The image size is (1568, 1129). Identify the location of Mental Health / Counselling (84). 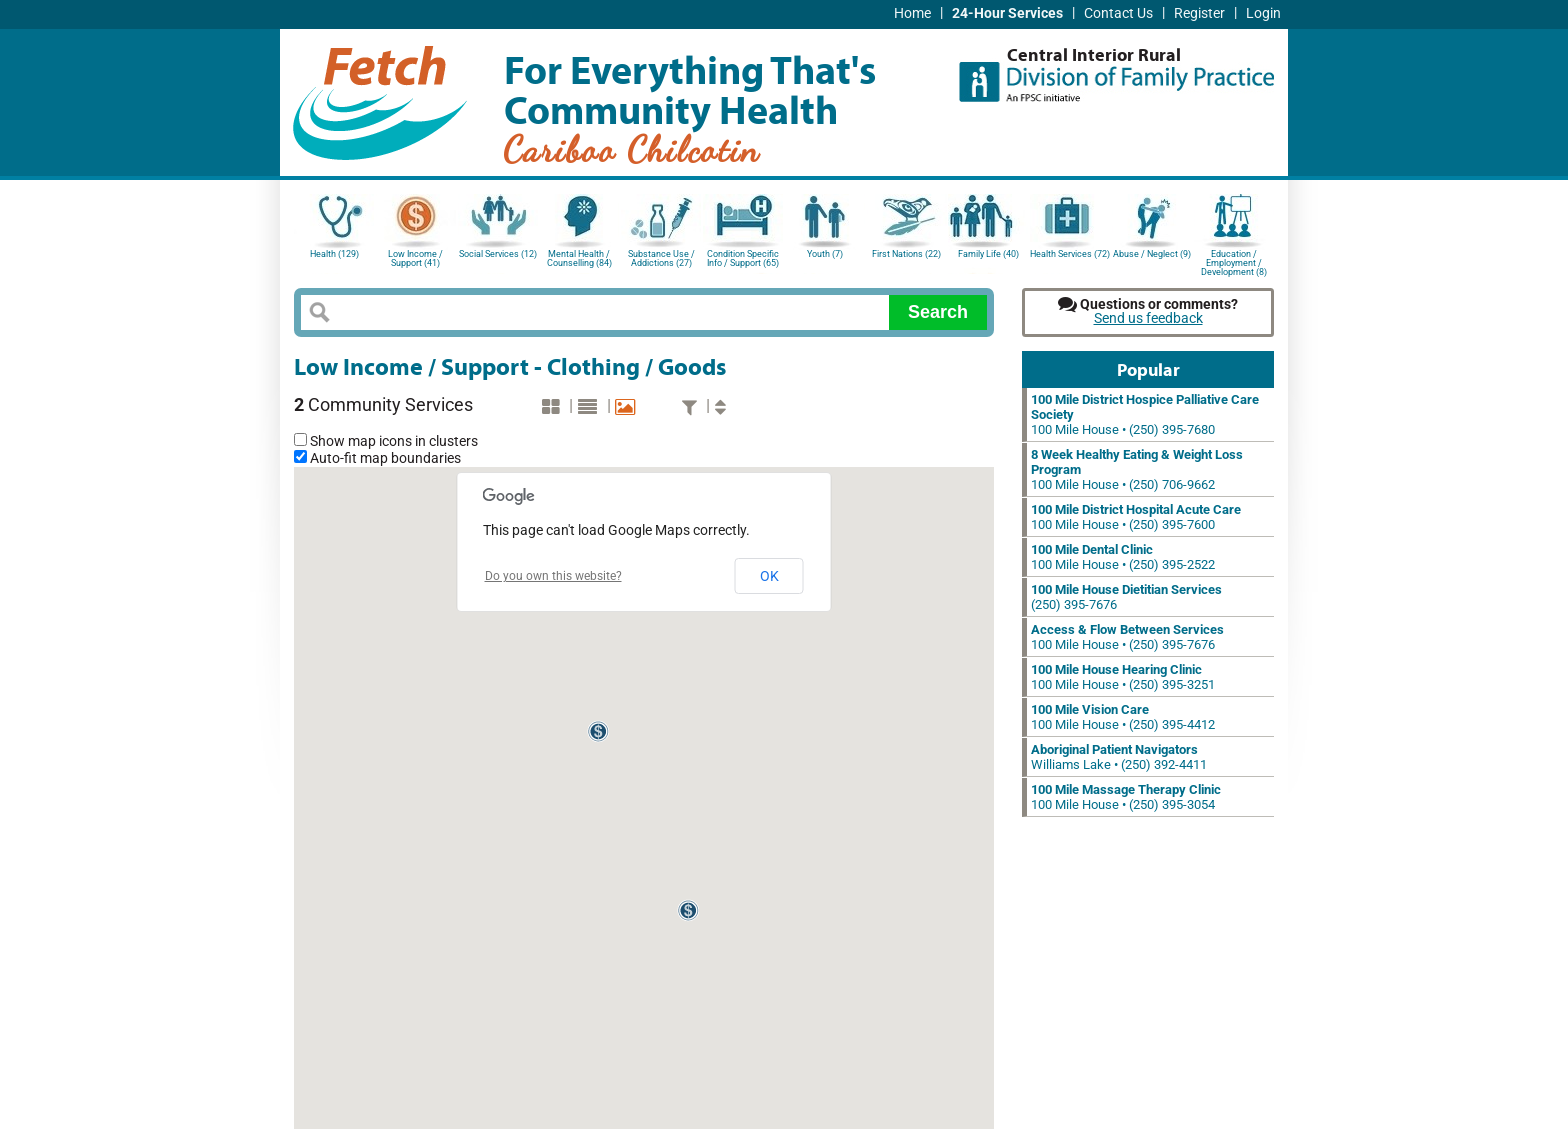
(579, 258).